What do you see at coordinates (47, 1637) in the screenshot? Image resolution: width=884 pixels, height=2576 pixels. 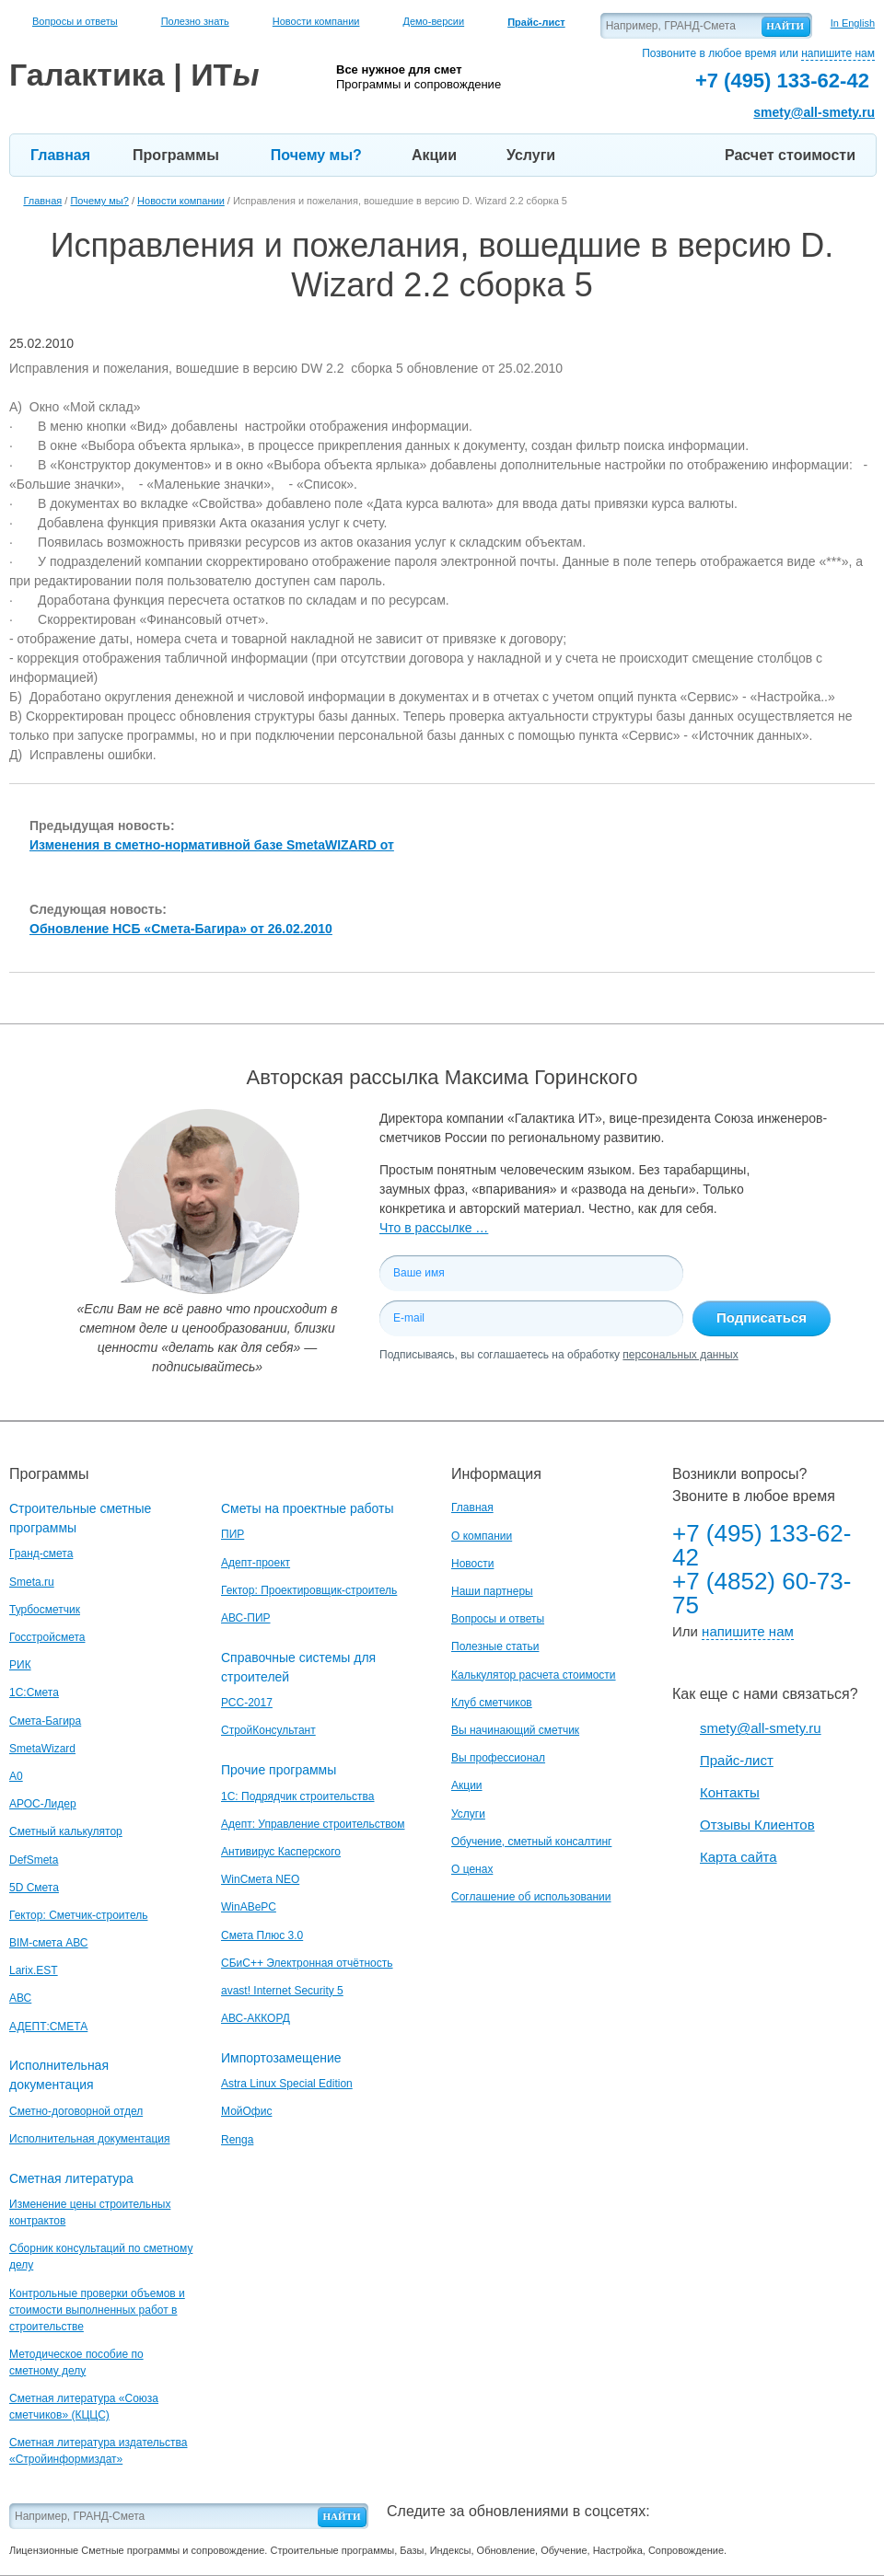 I see `Госстройсмета` at bounding box center [47, 1637].